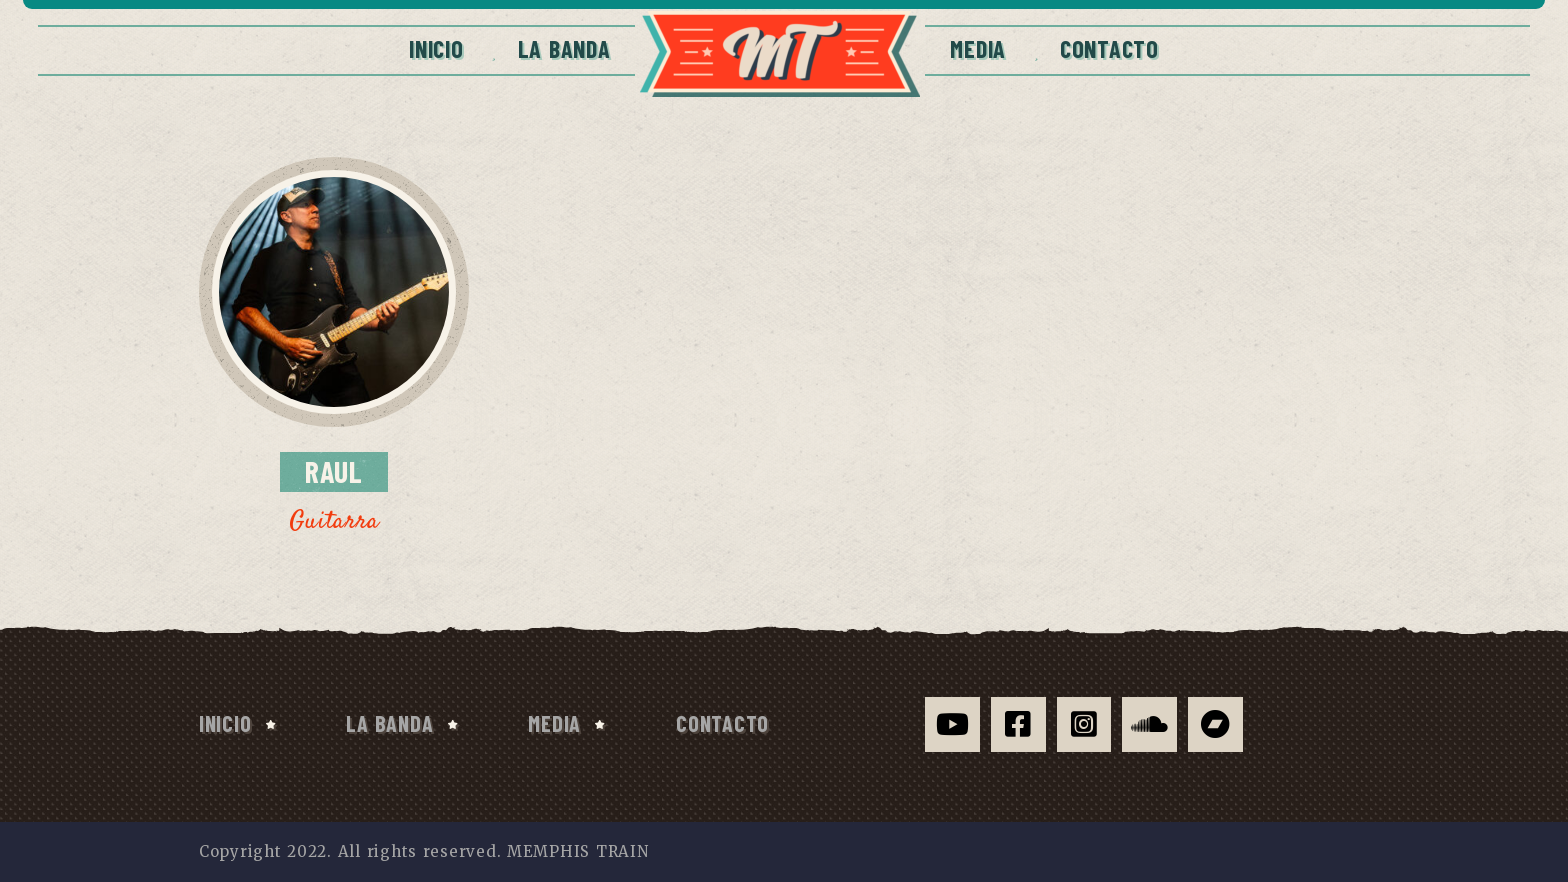 Image resolution: width=1568 pixels, height=882 pixels. Describe the element at coordinates (978, 48) in the screenshot. I see `Media` at that location.